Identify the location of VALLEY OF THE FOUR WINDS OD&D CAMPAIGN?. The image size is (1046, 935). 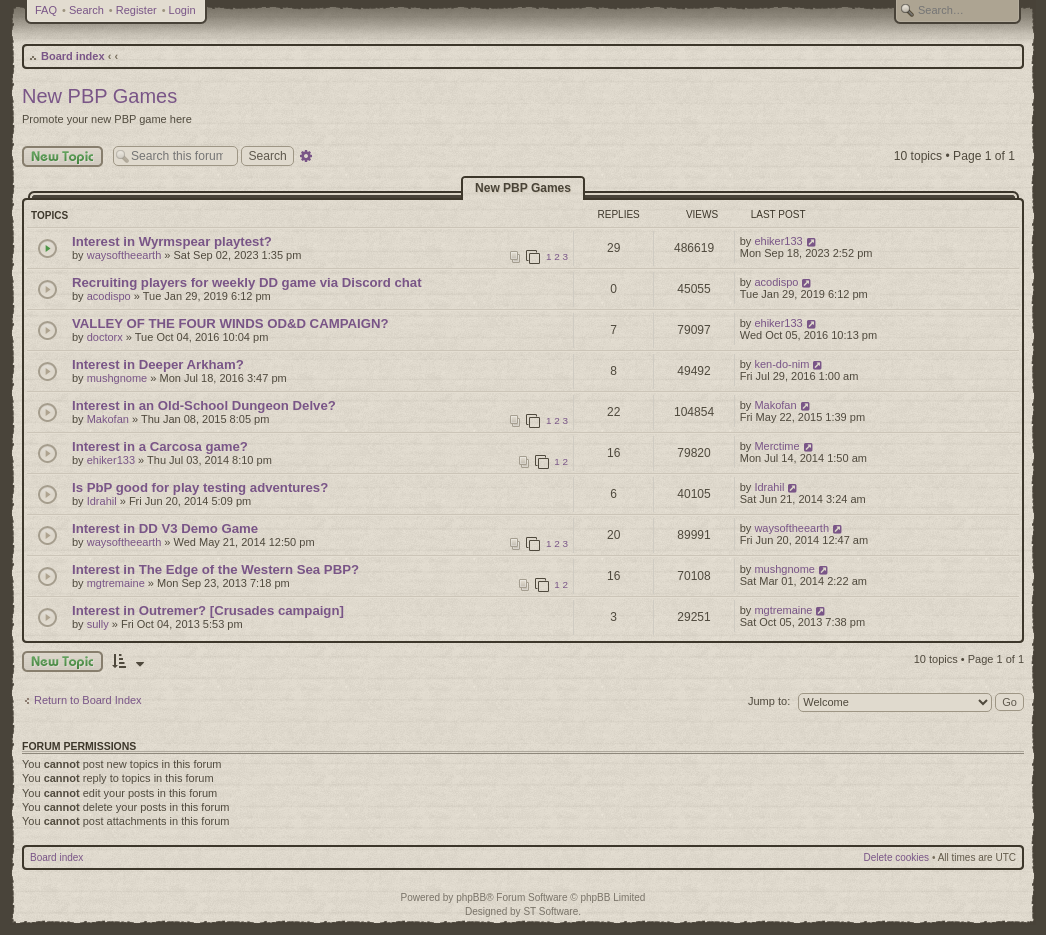
(230, 323).